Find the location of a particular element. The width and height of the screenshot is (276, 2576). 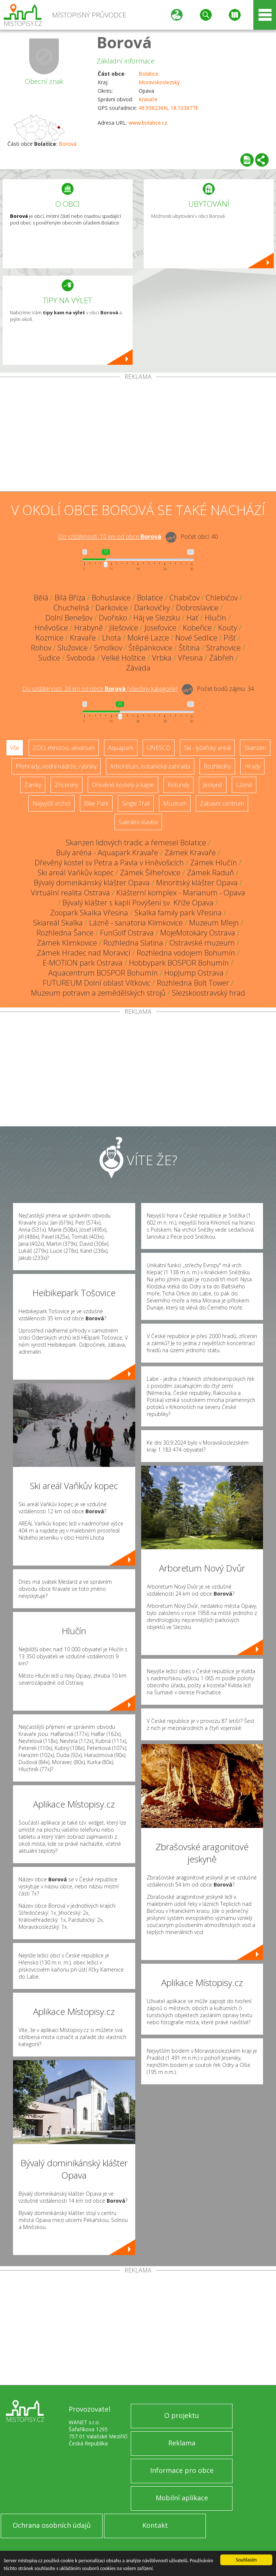

Skanzen is located at coordinates (255, 748).